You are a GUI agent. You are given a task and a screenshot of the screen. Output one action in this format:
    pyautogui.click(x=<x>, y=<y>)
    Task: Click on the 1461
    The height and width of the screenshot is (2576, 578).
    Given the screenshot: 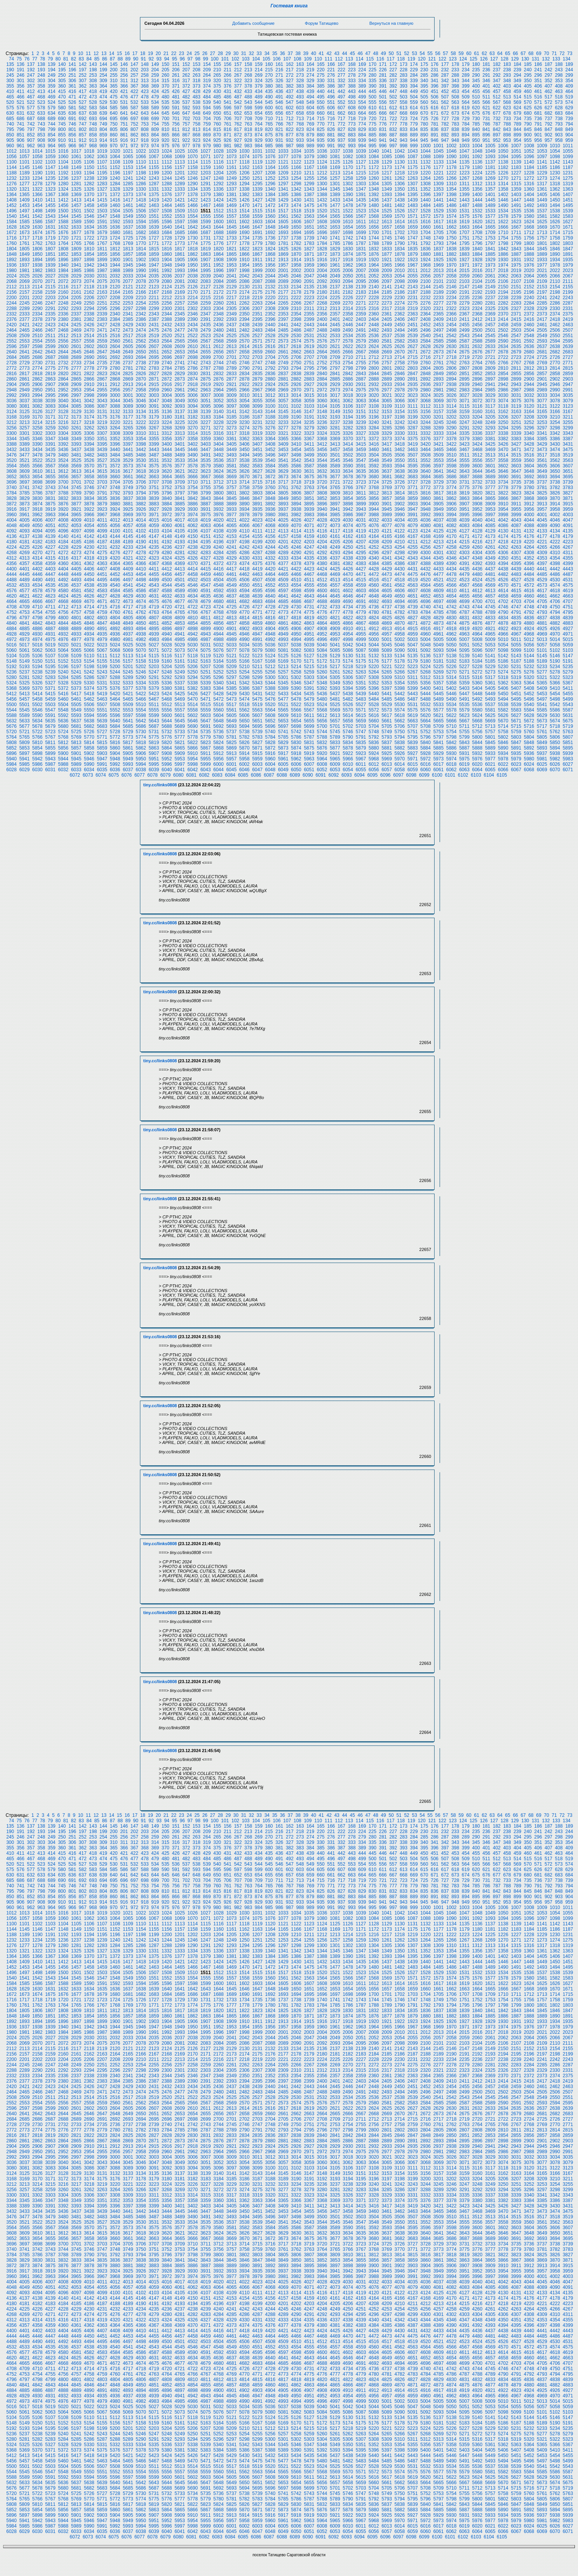 What is the action you would take?
    pyautogui.click(x=128, y=205)
    